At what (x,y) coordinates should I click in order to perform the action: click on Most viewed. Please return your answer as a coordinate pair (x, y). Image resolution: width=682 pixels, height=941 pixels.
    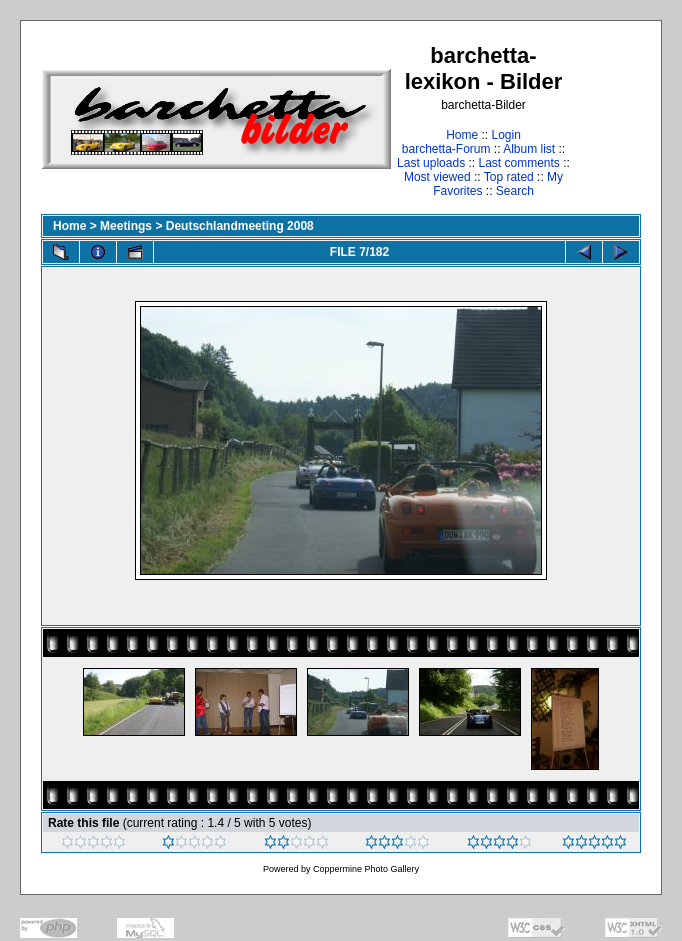
    Looking at the image, I should click on (437, 177).